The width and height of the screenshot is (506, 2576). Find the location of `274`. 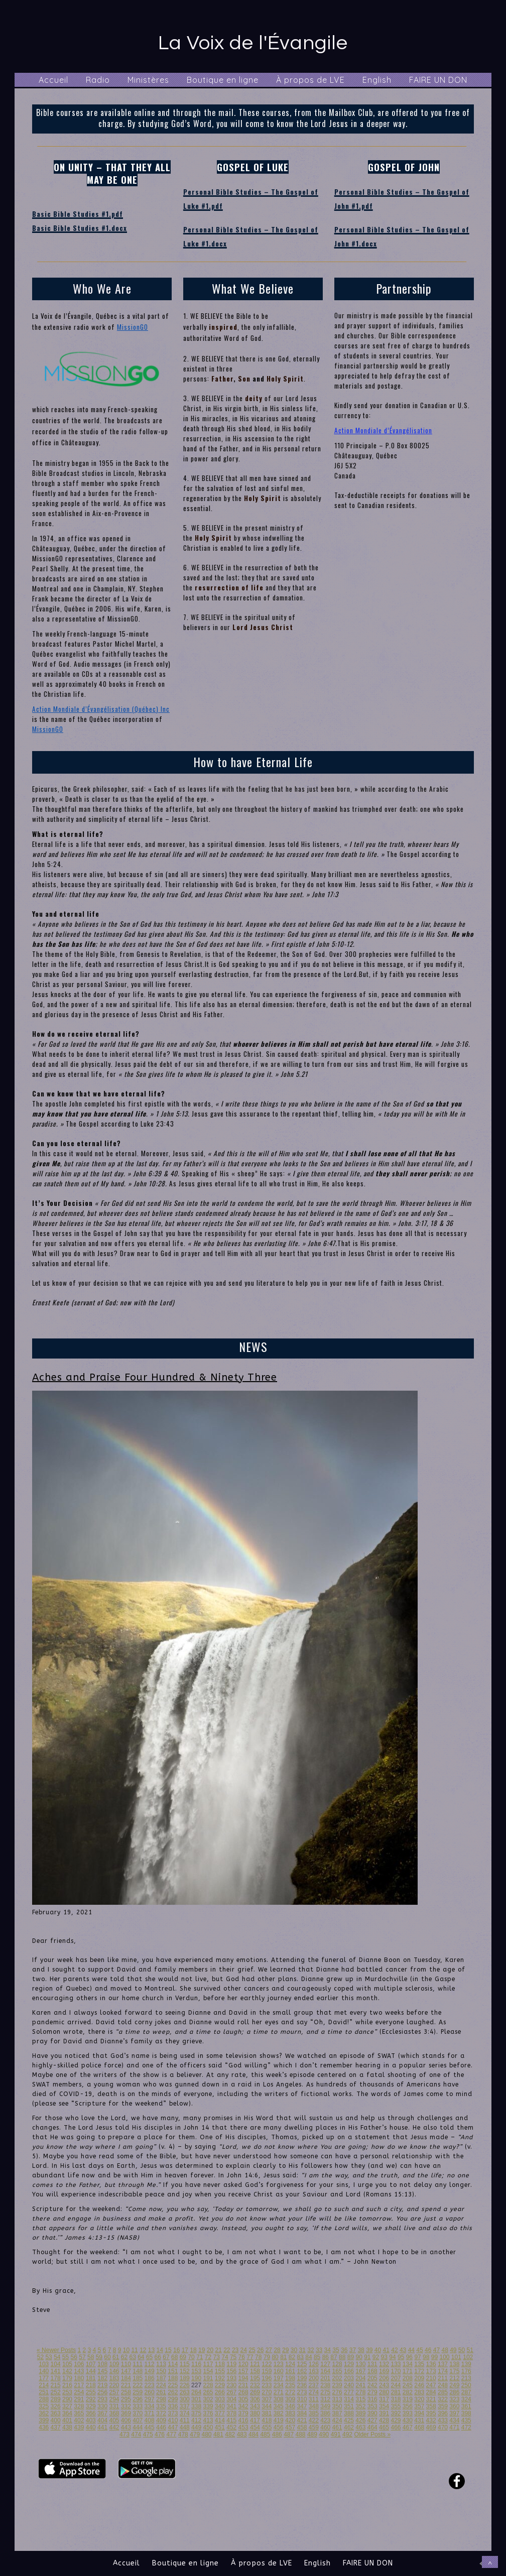

274 is located at coordinates (314, 2392).